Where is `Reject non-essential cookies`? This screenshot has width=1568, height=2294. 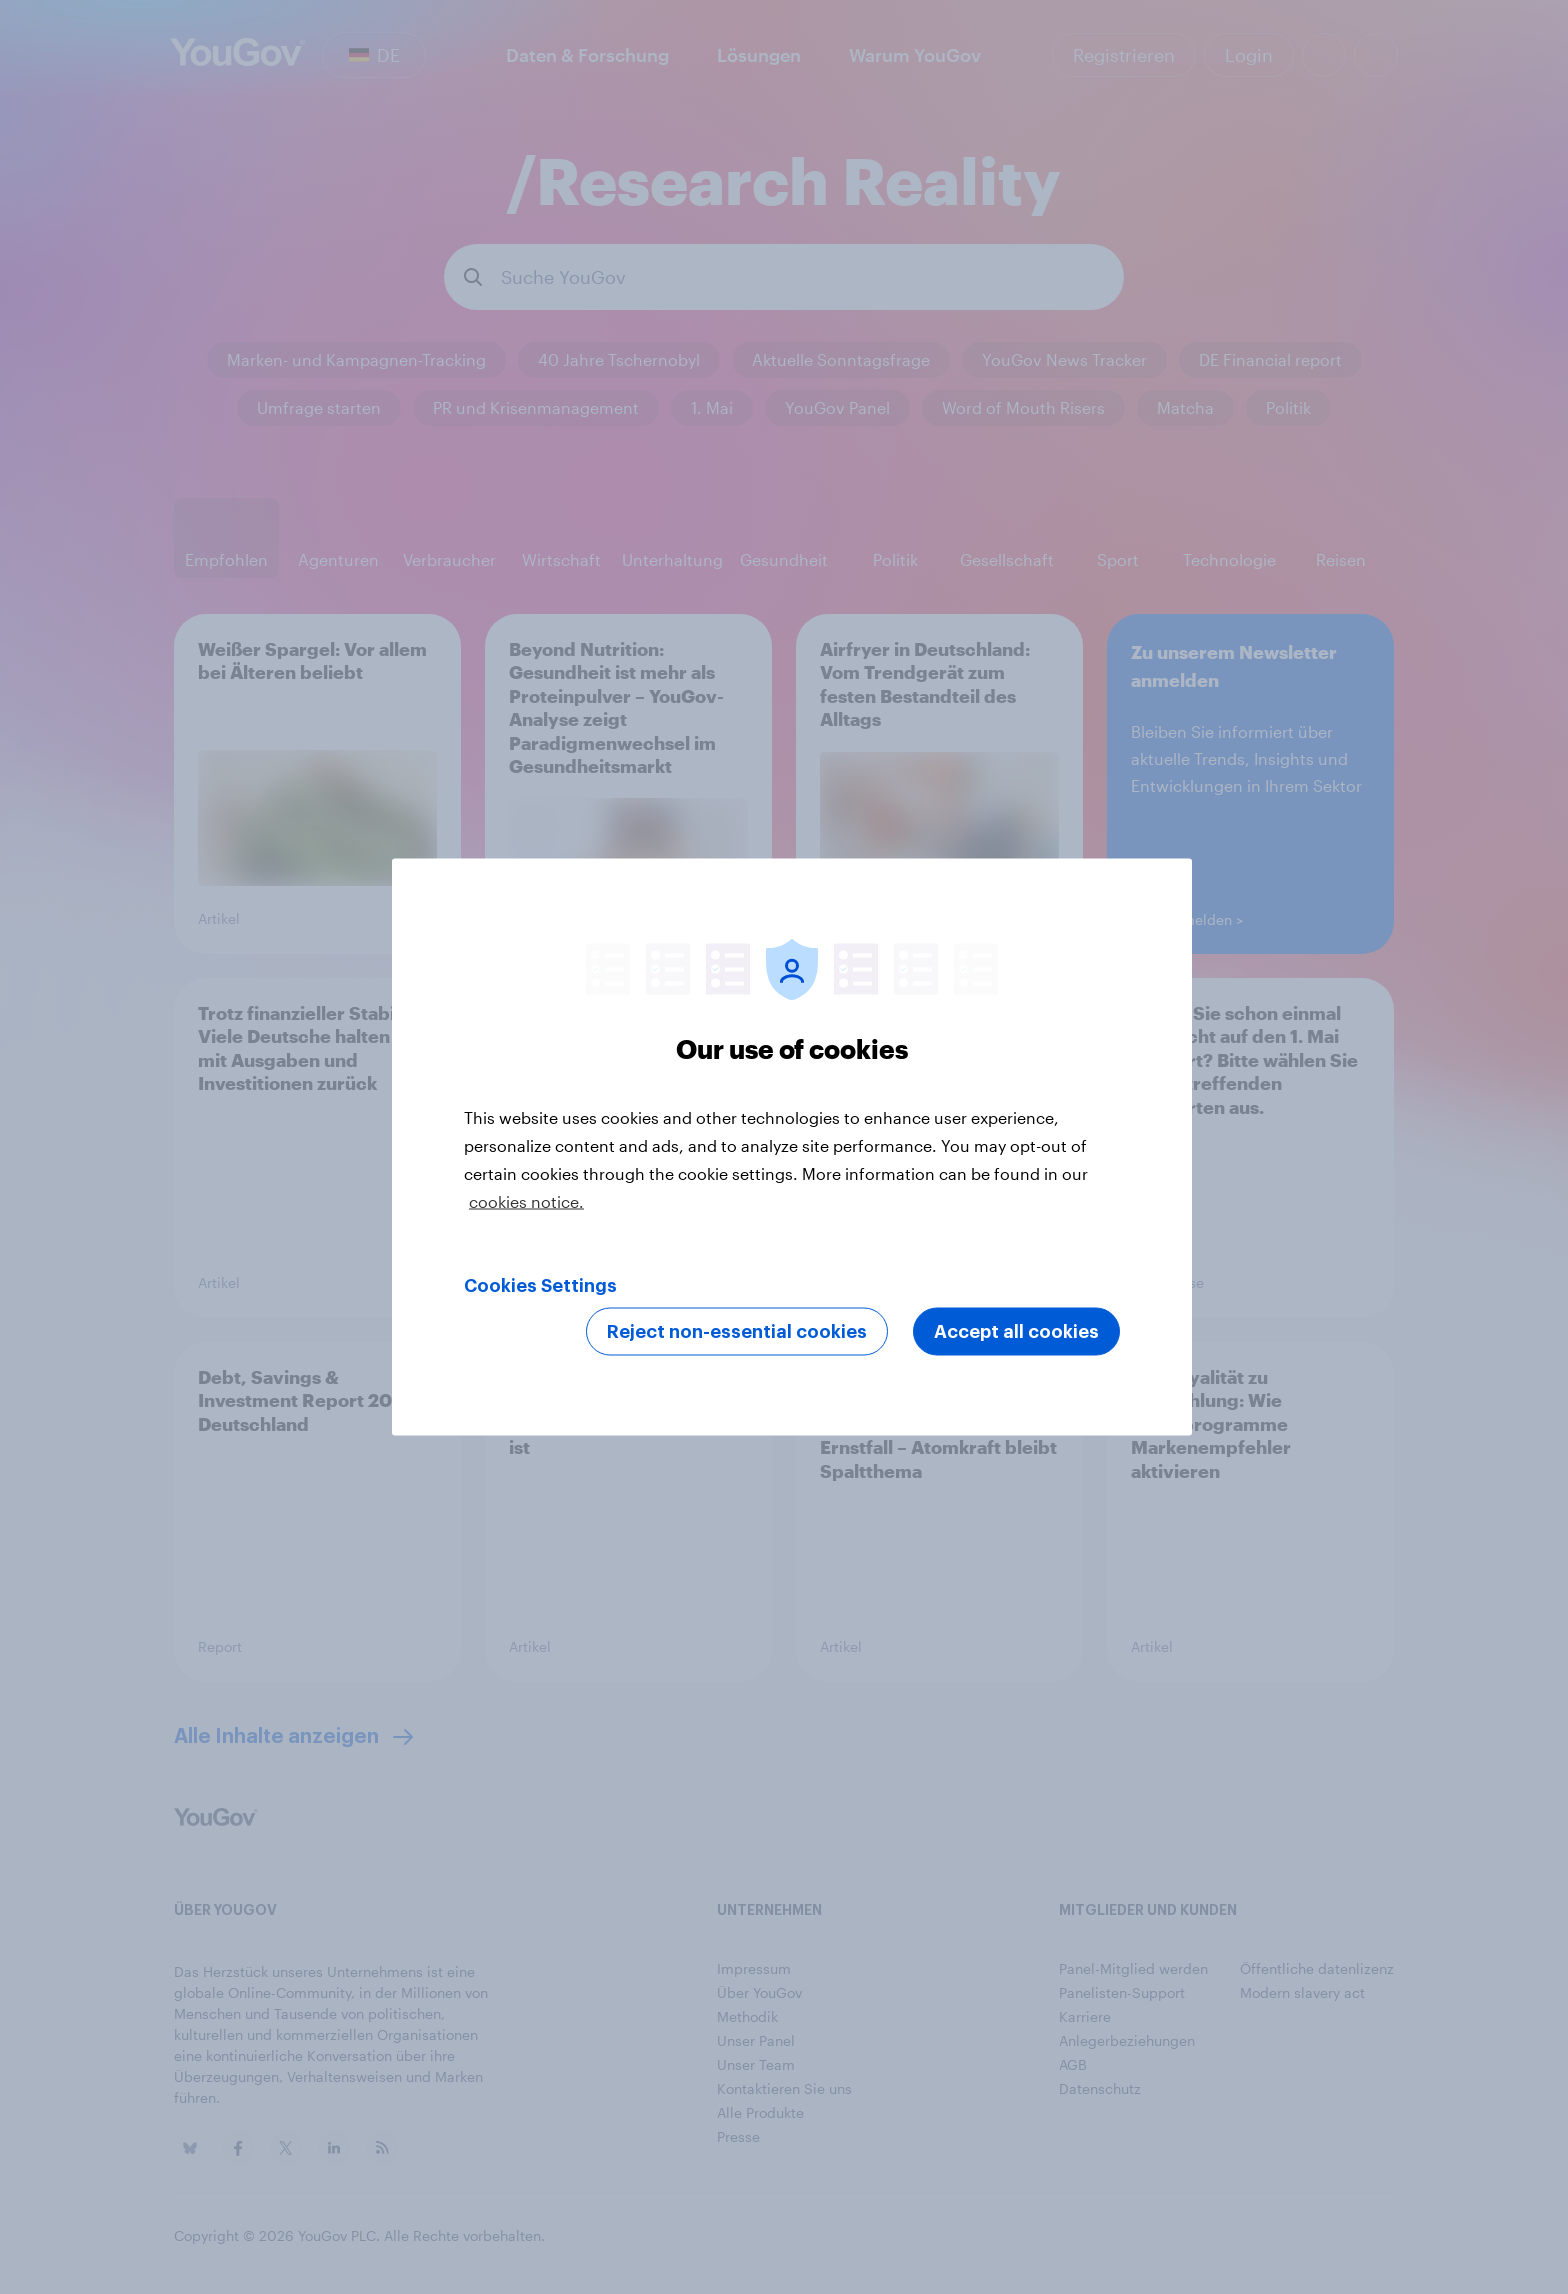
Reject non-essential cookies is located at coordinates (737, 1332).